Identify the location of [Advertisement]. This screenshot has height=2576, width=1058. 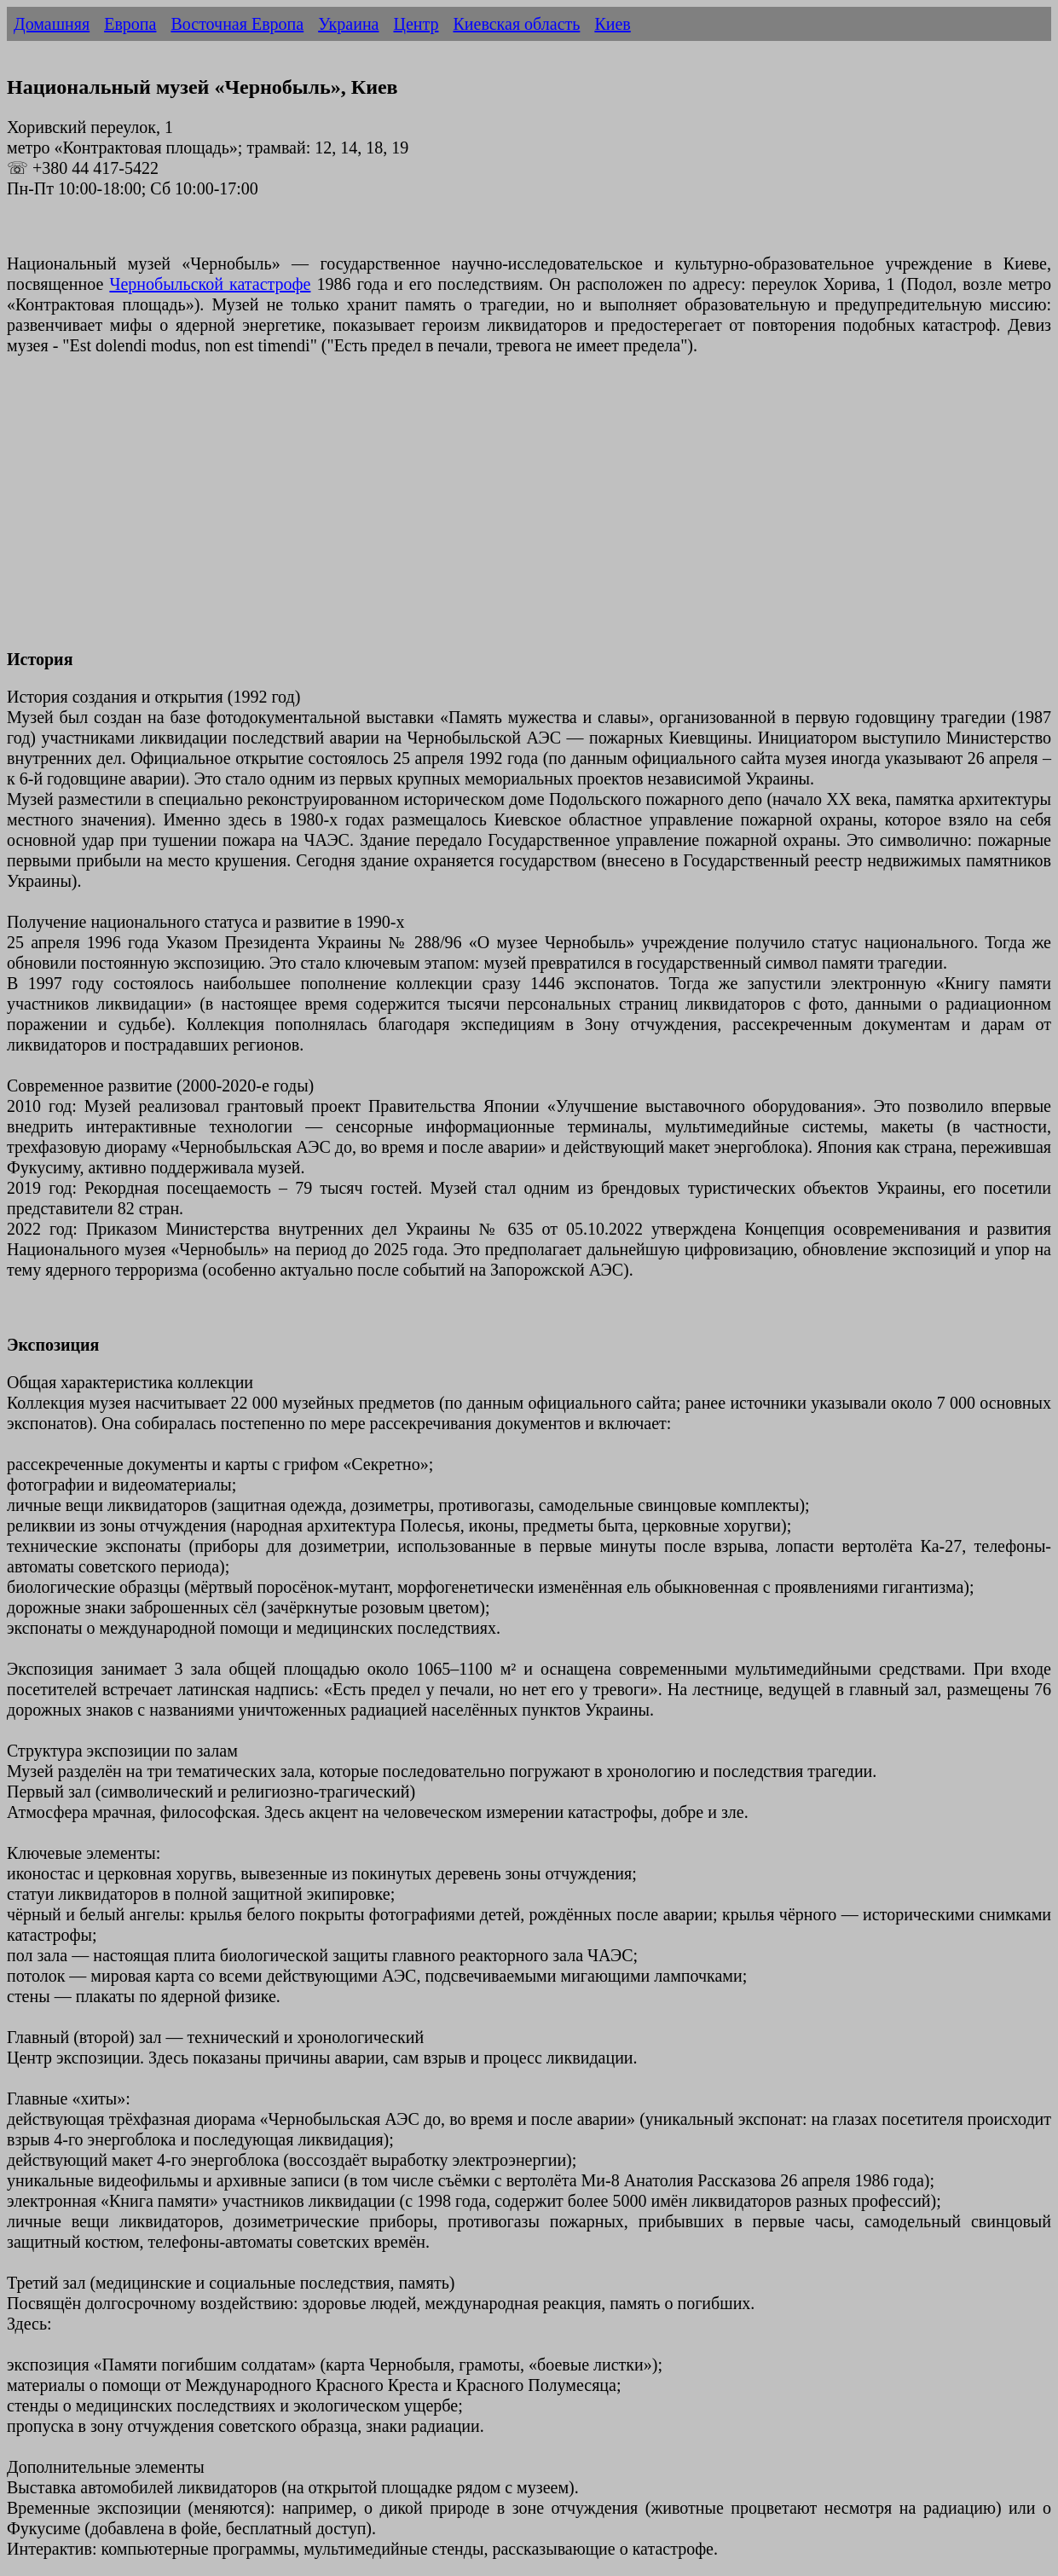
(518, 512).